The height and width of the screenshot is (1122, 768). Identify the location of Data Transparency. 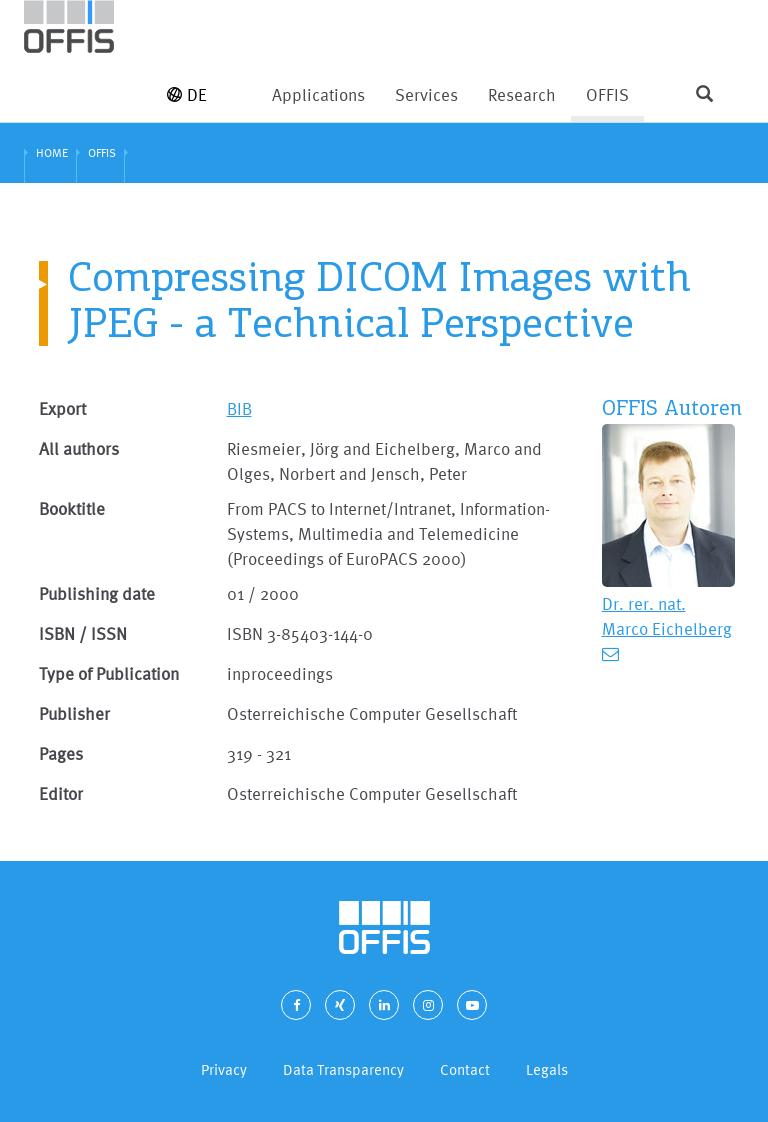
(343, 1069).